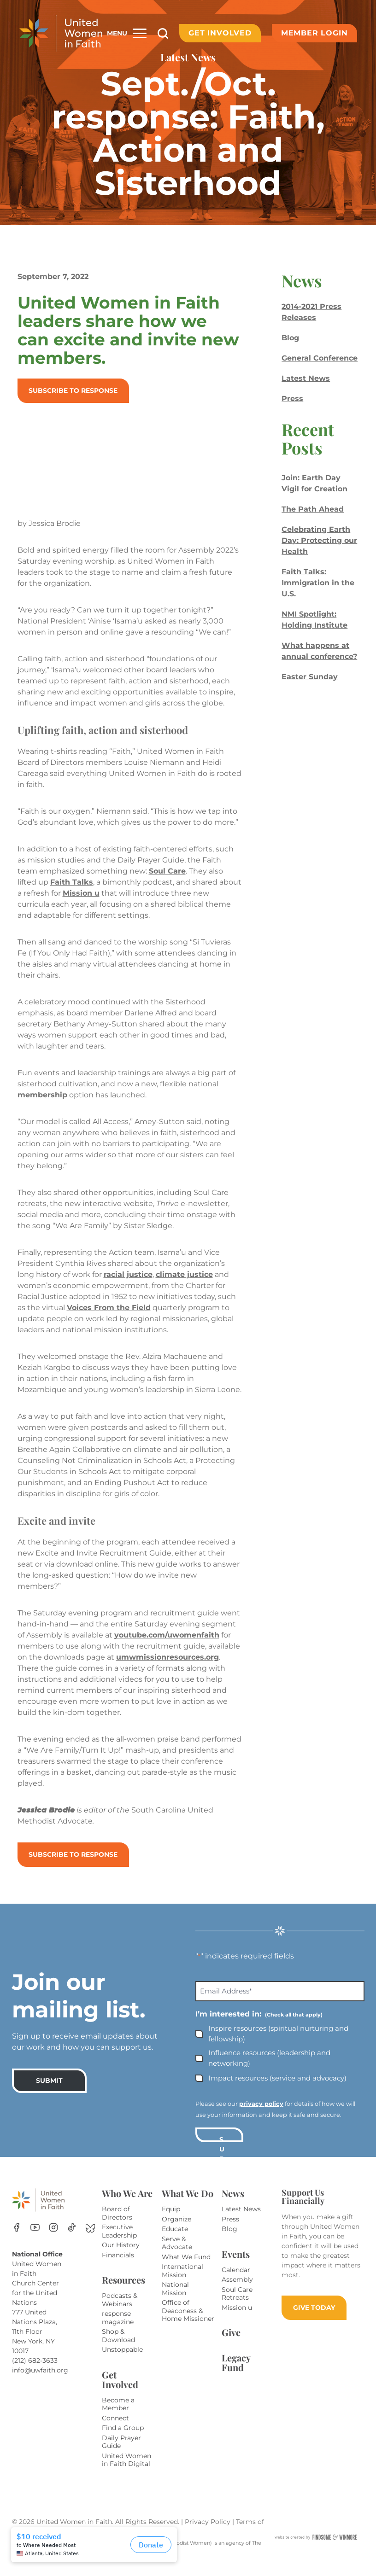  I want to click on The Path Ahead, so click(312, 509).